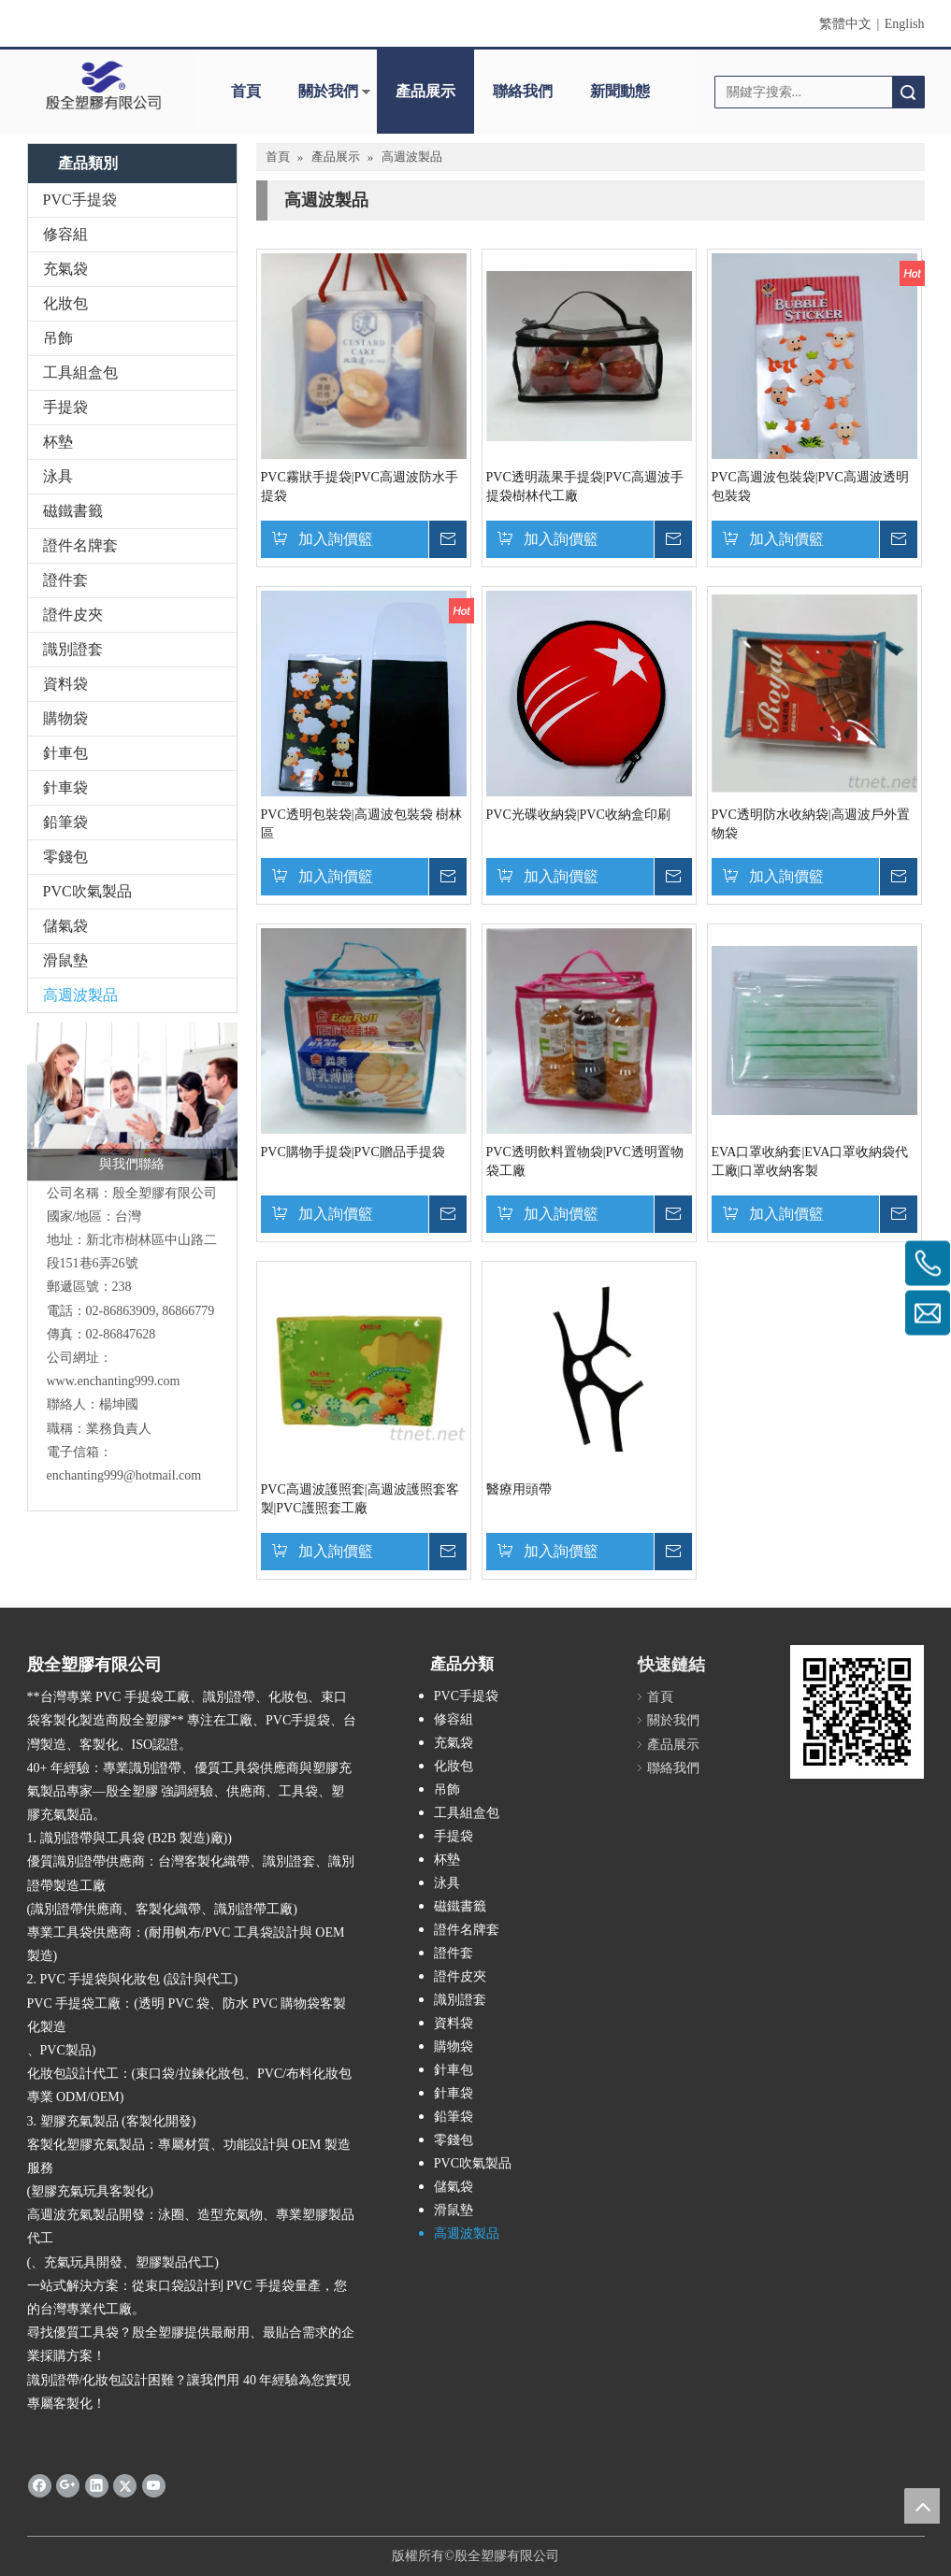 This screenshot has width=951, height=2576. I want to click on PVC透明包裝袋|高週波包裝袋 樹林區, so click(362, 824).